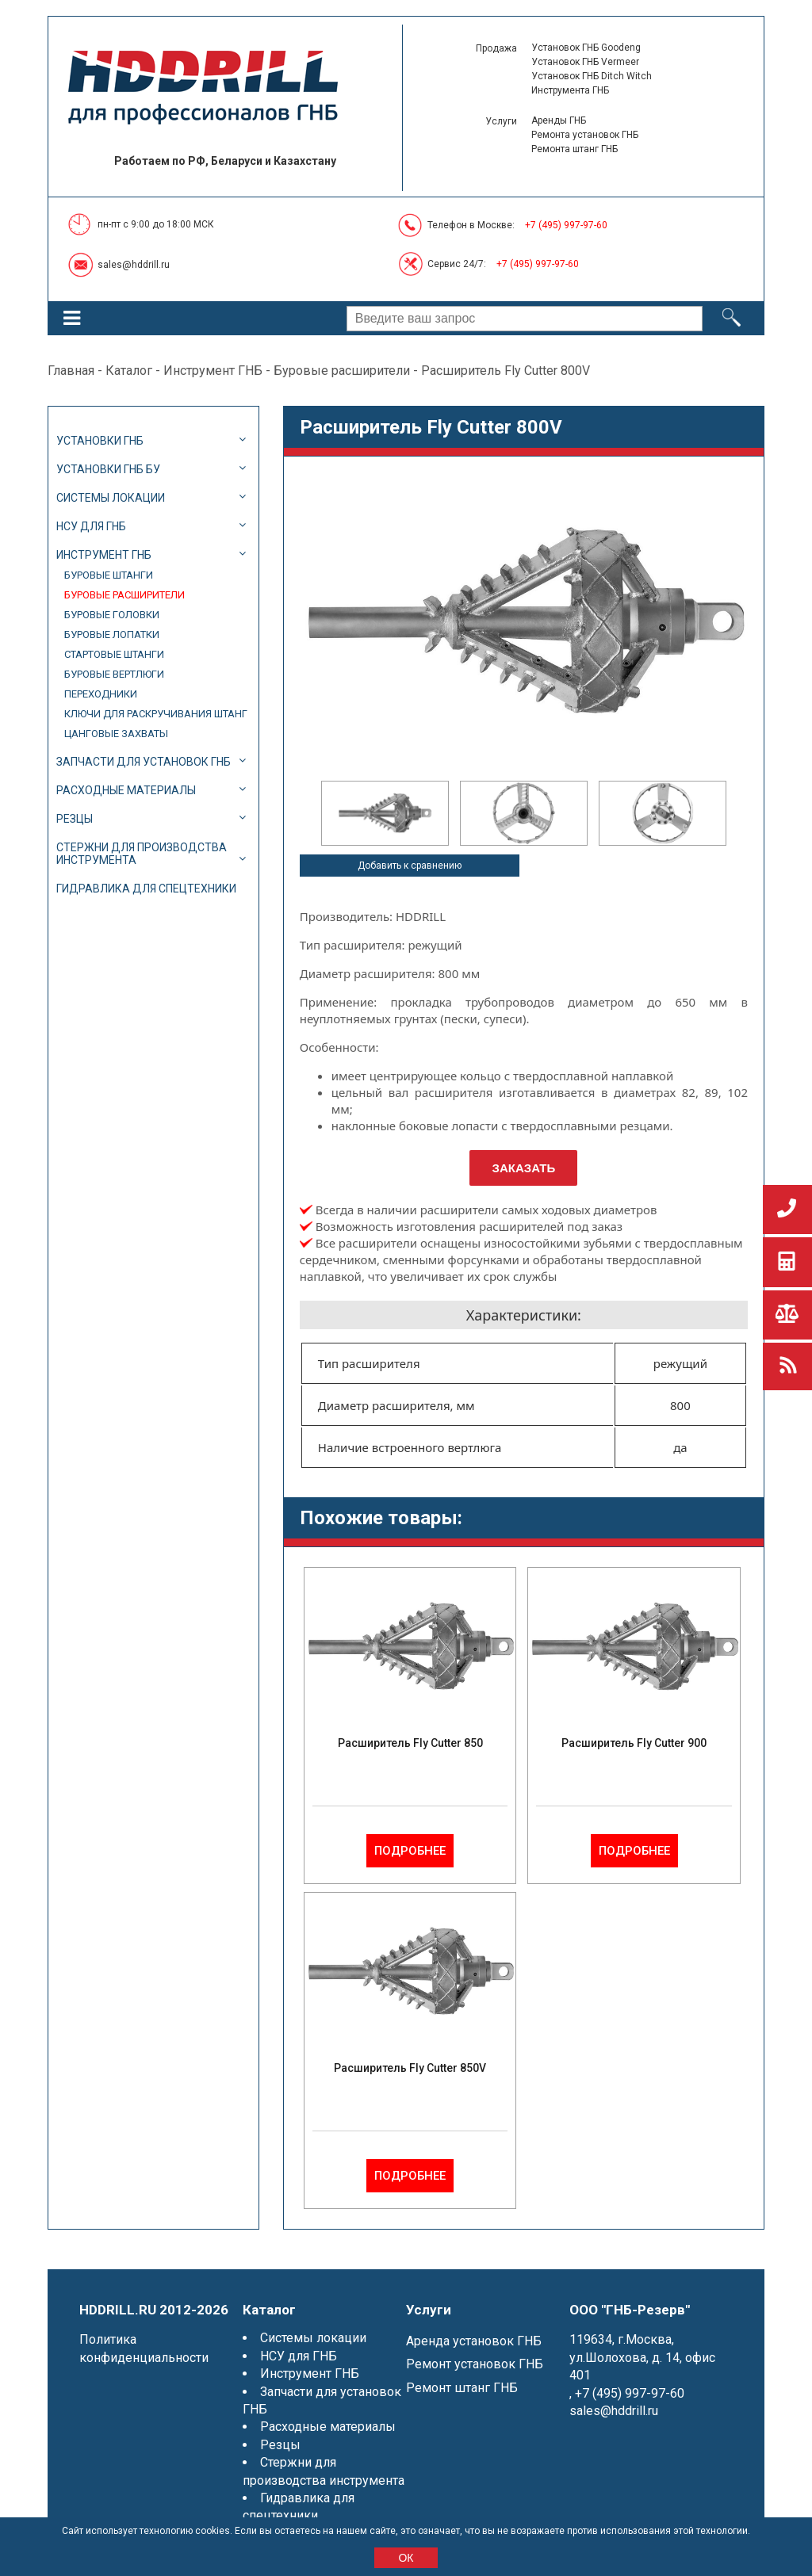 Image resolution: width=812 pixels, height=2576 pixels. I want to click on Системы локации, so click(110, 497).